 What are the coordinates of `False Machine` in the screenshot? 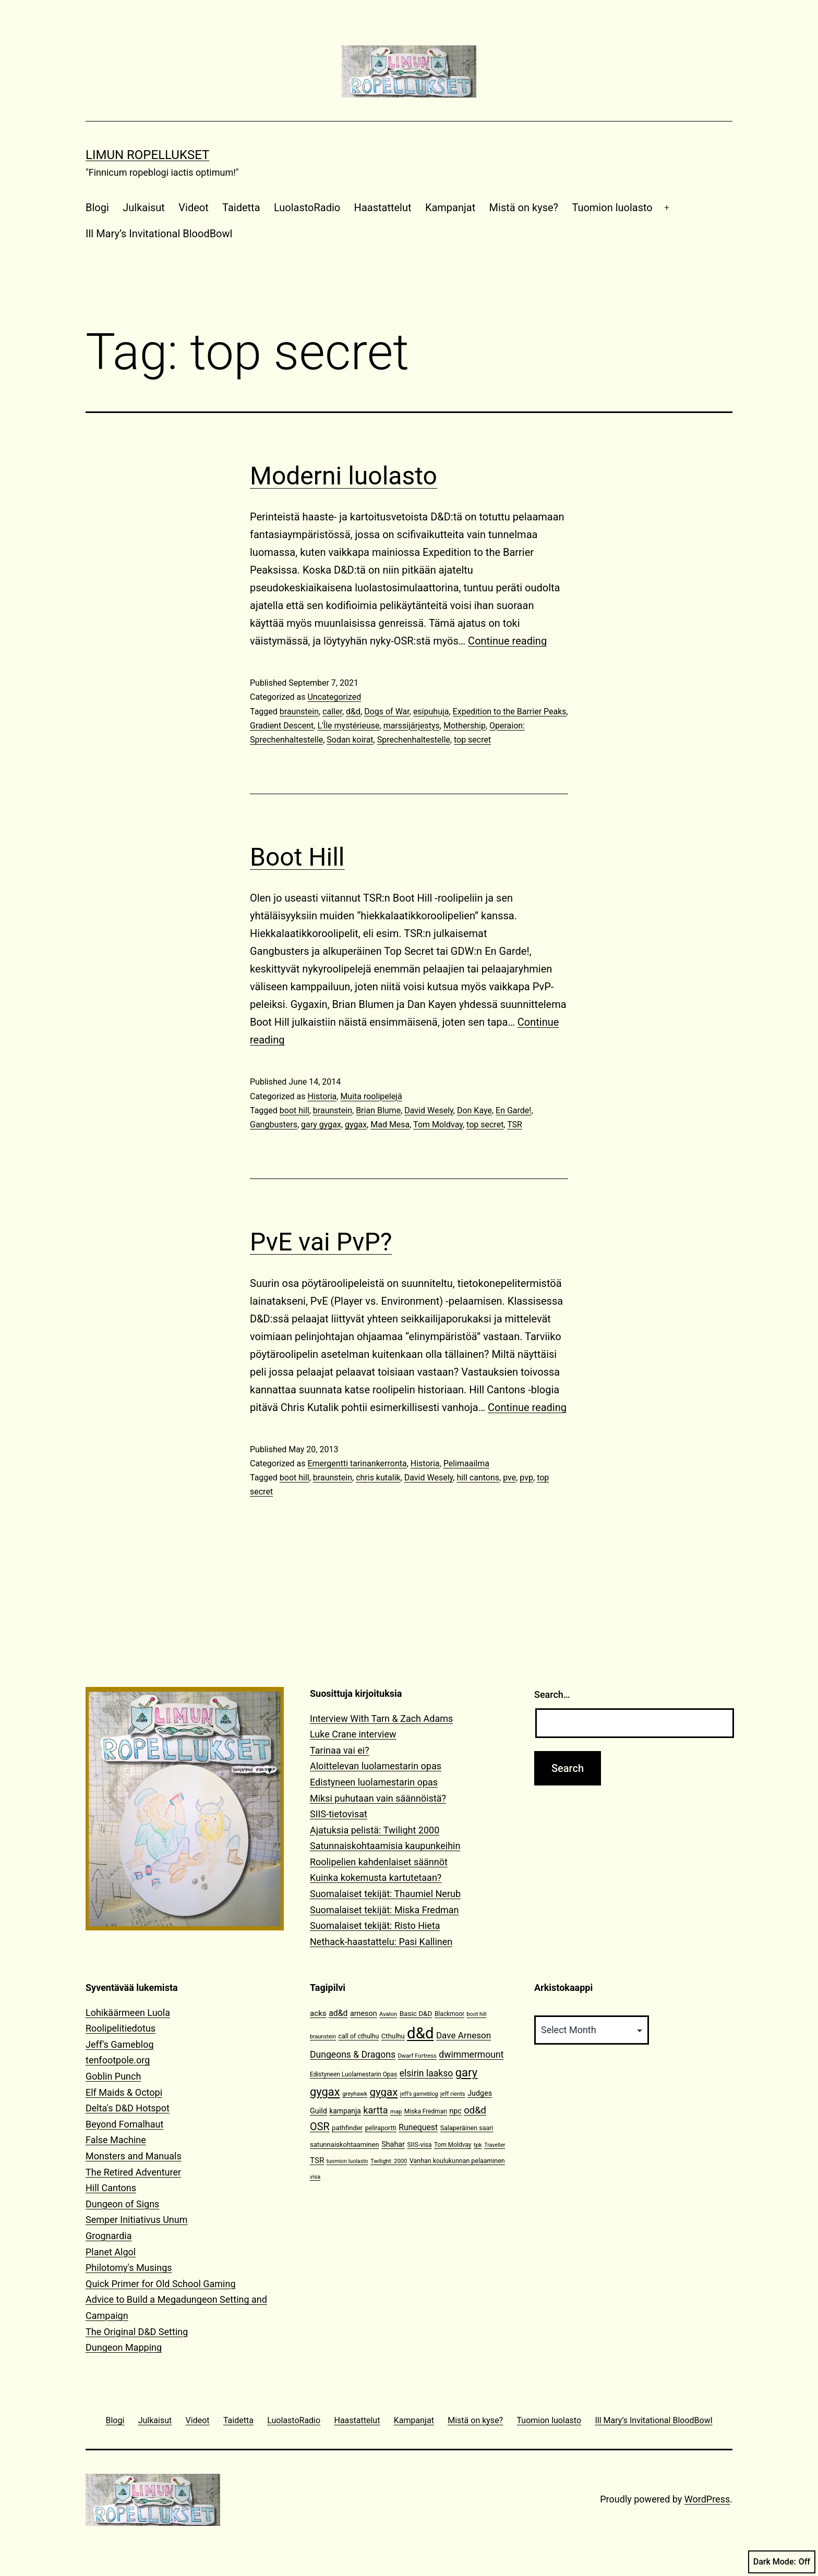 It's located at (116, 2139).